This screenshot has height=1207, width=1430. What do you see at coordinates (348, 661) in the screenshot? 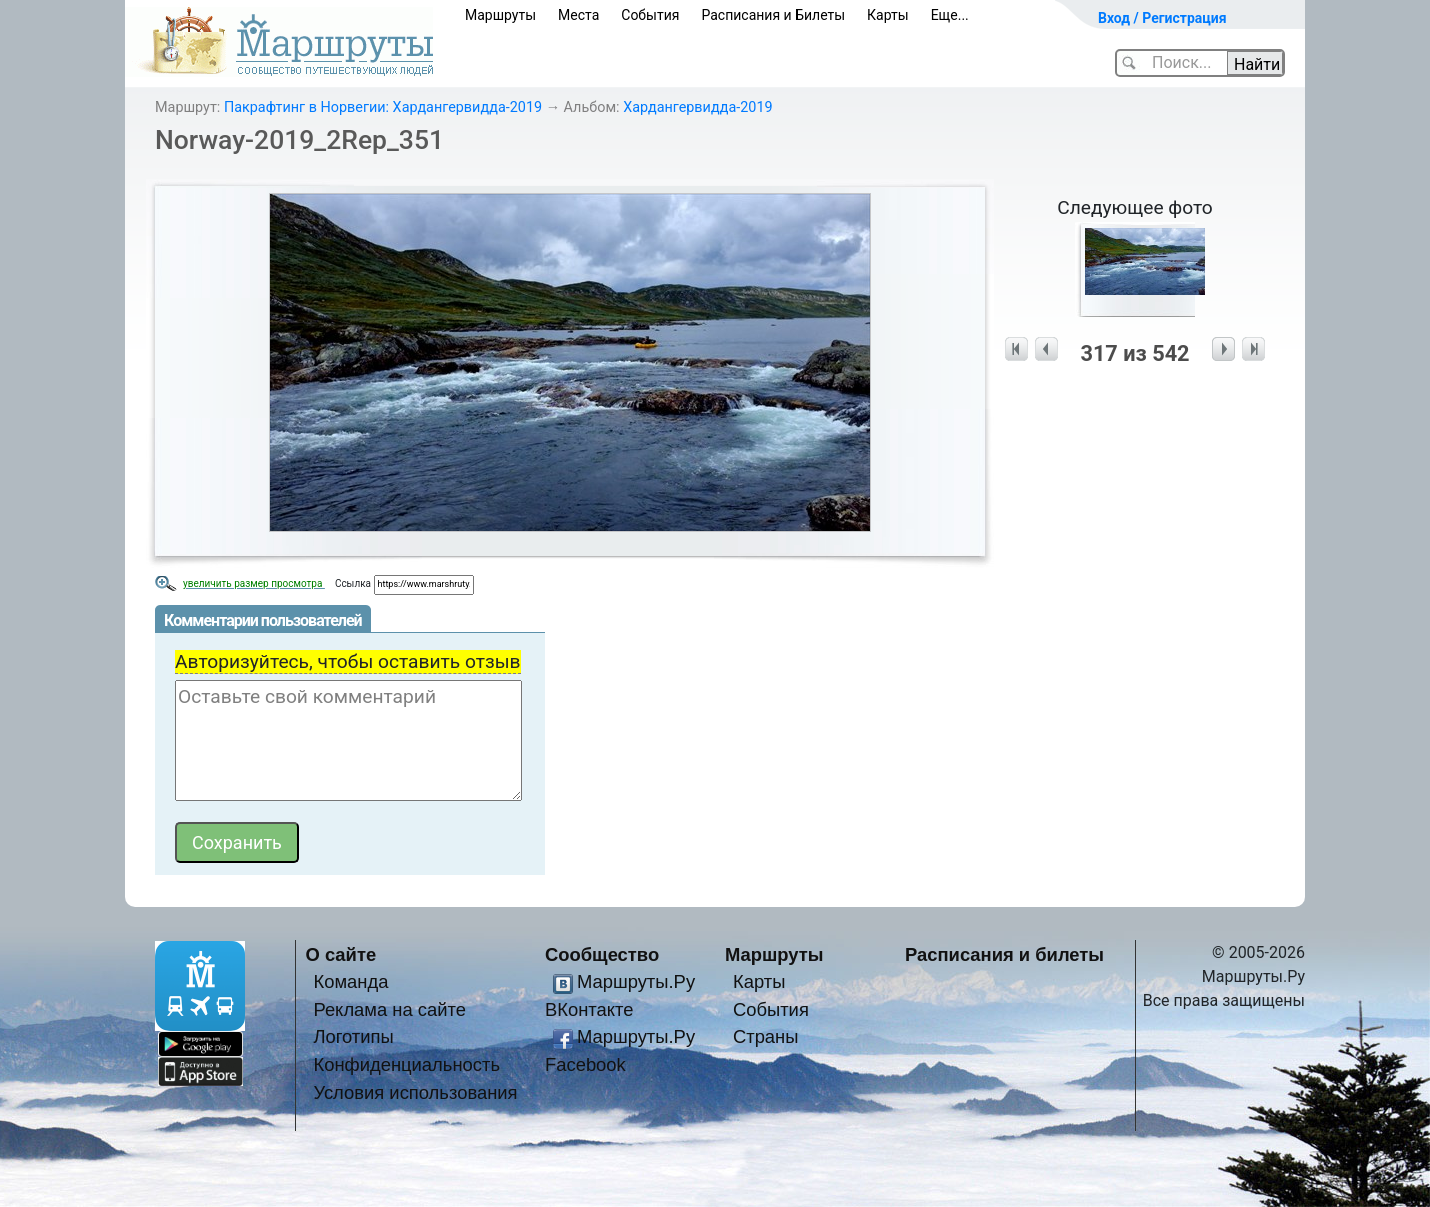
I see `Авторизуйтесь, чтобы оставить отзыв` at bounding box center [348, 661].